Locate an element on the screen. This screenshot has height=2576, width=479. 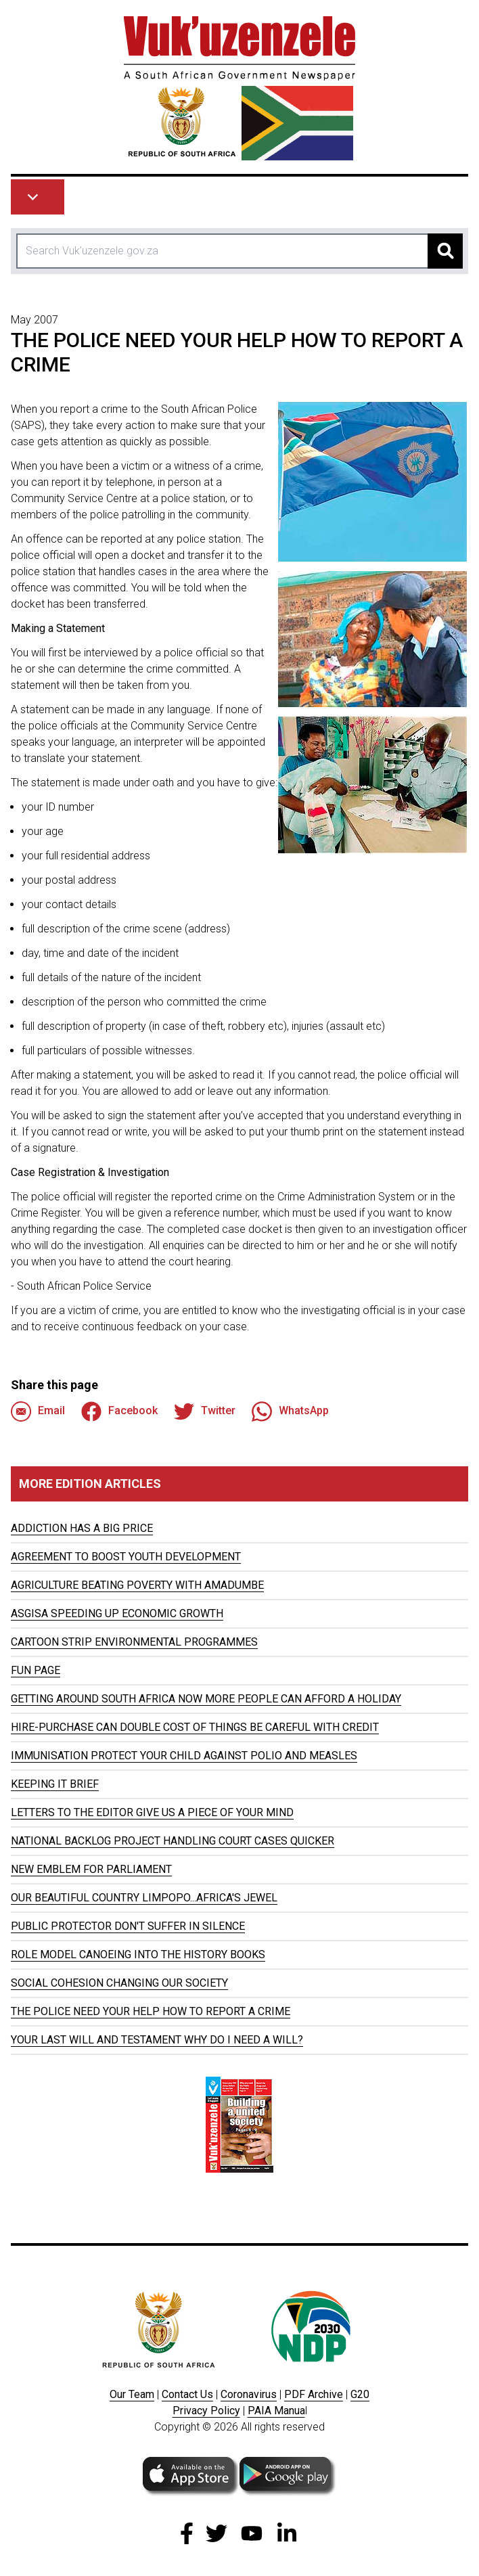
SOCIAL COHESION CHANGING OUR SOCIETY is located at coordinates (119, 1982).